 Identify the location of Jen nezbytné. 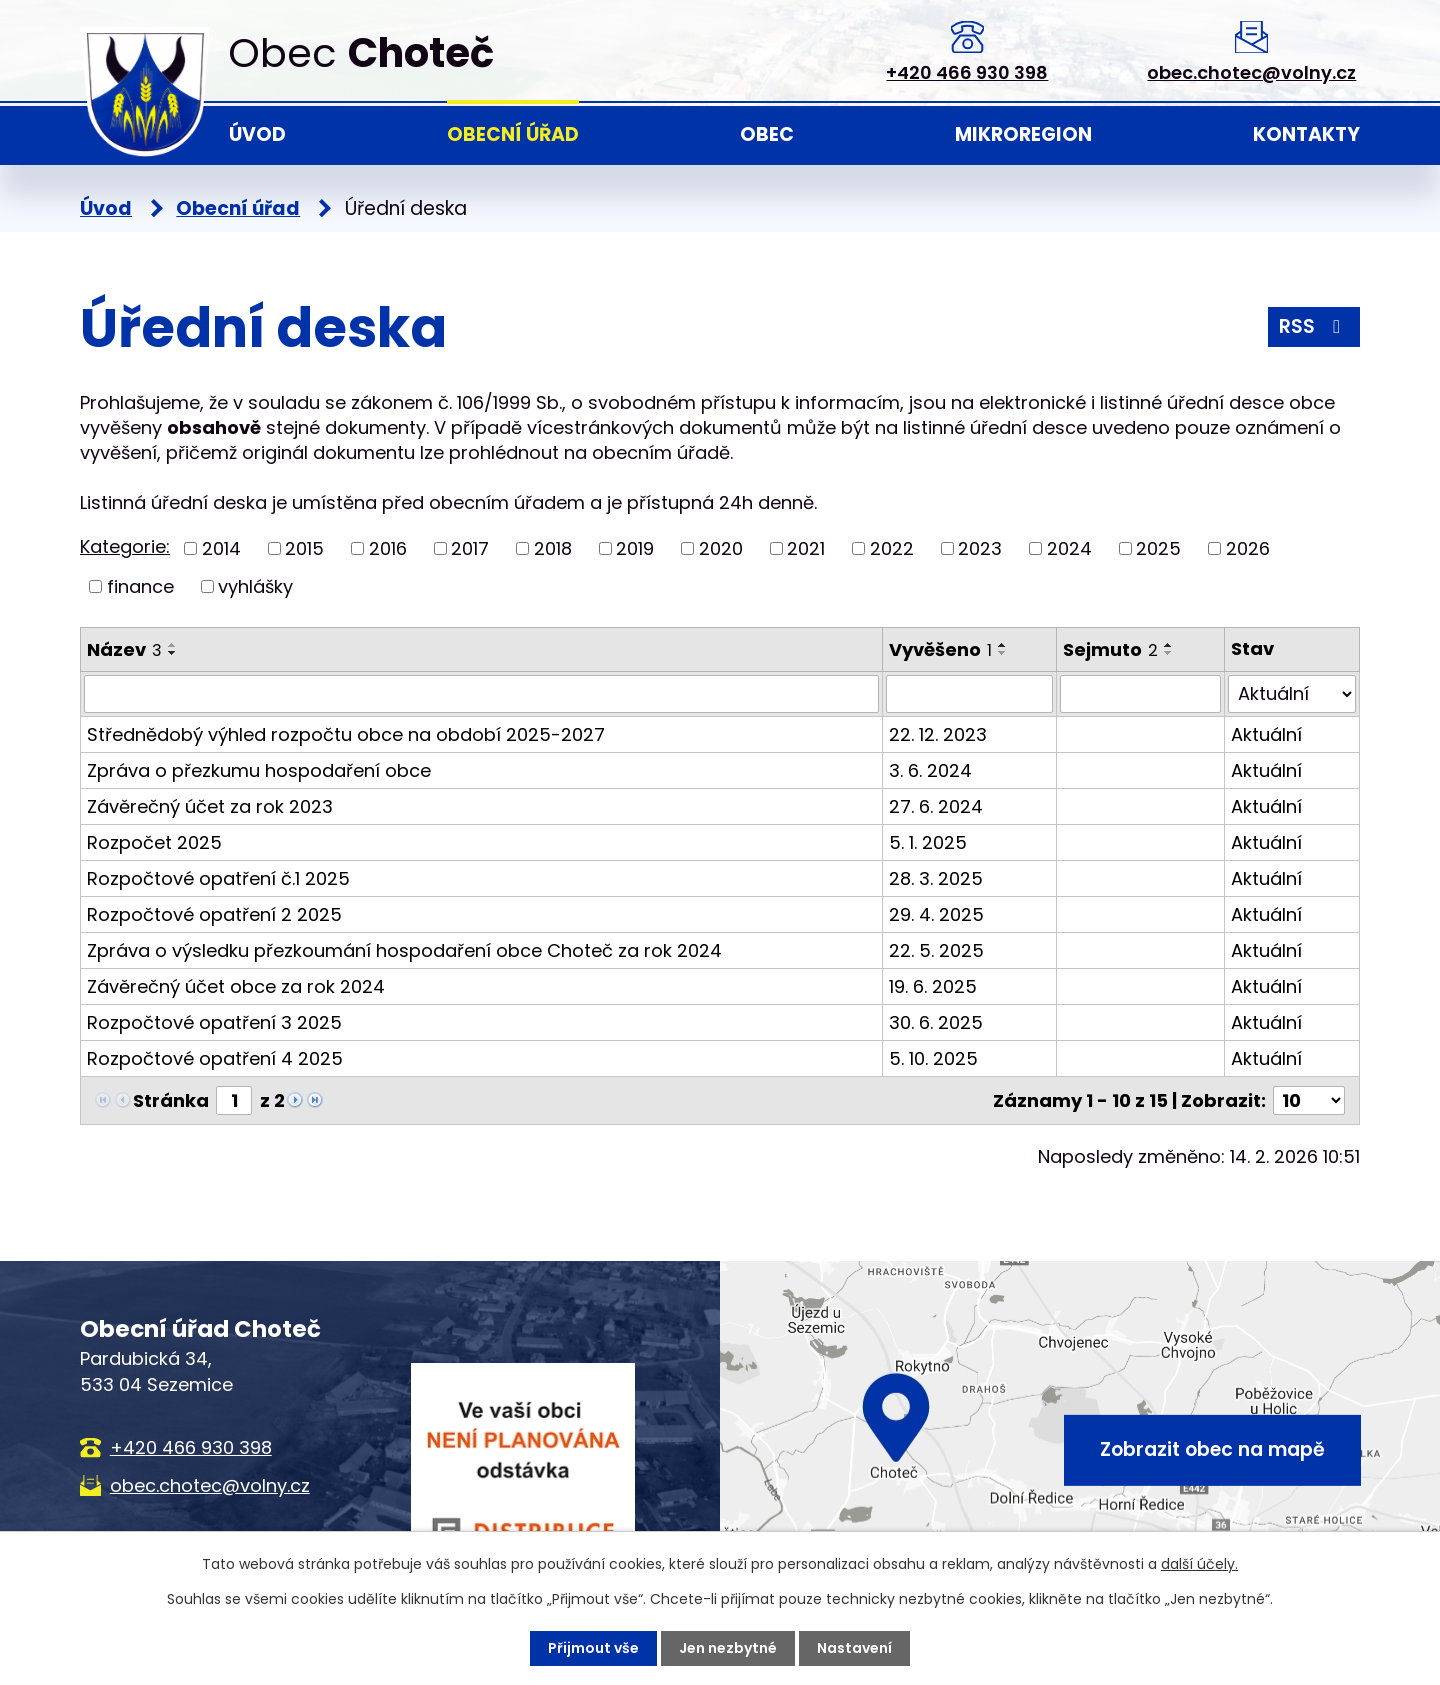
(728, 1648).